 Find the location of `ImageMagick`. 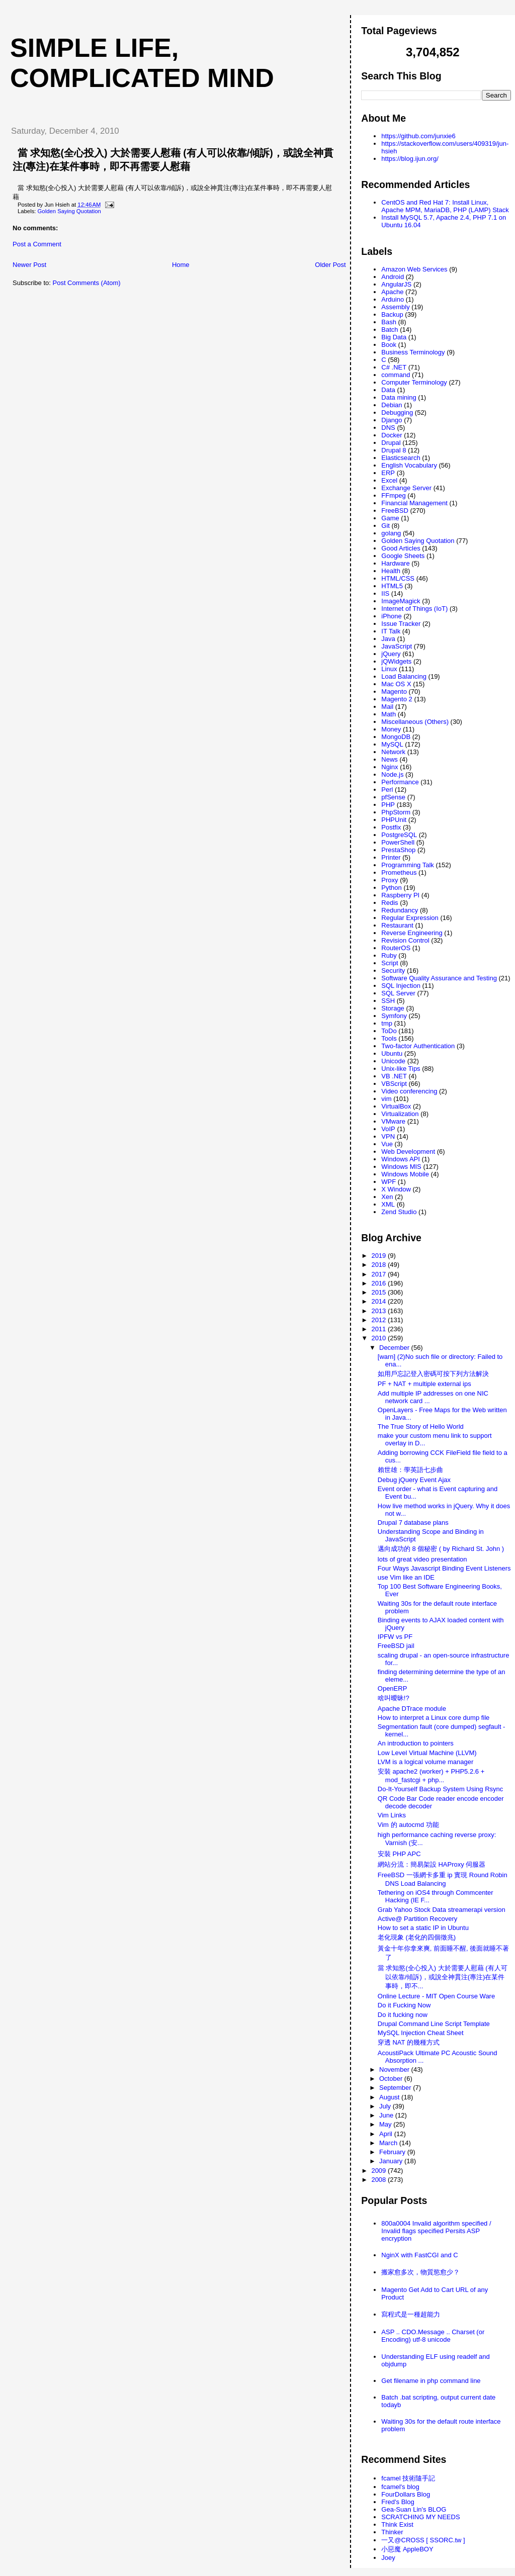

ImageMagick is located at coordinates (400, 601).